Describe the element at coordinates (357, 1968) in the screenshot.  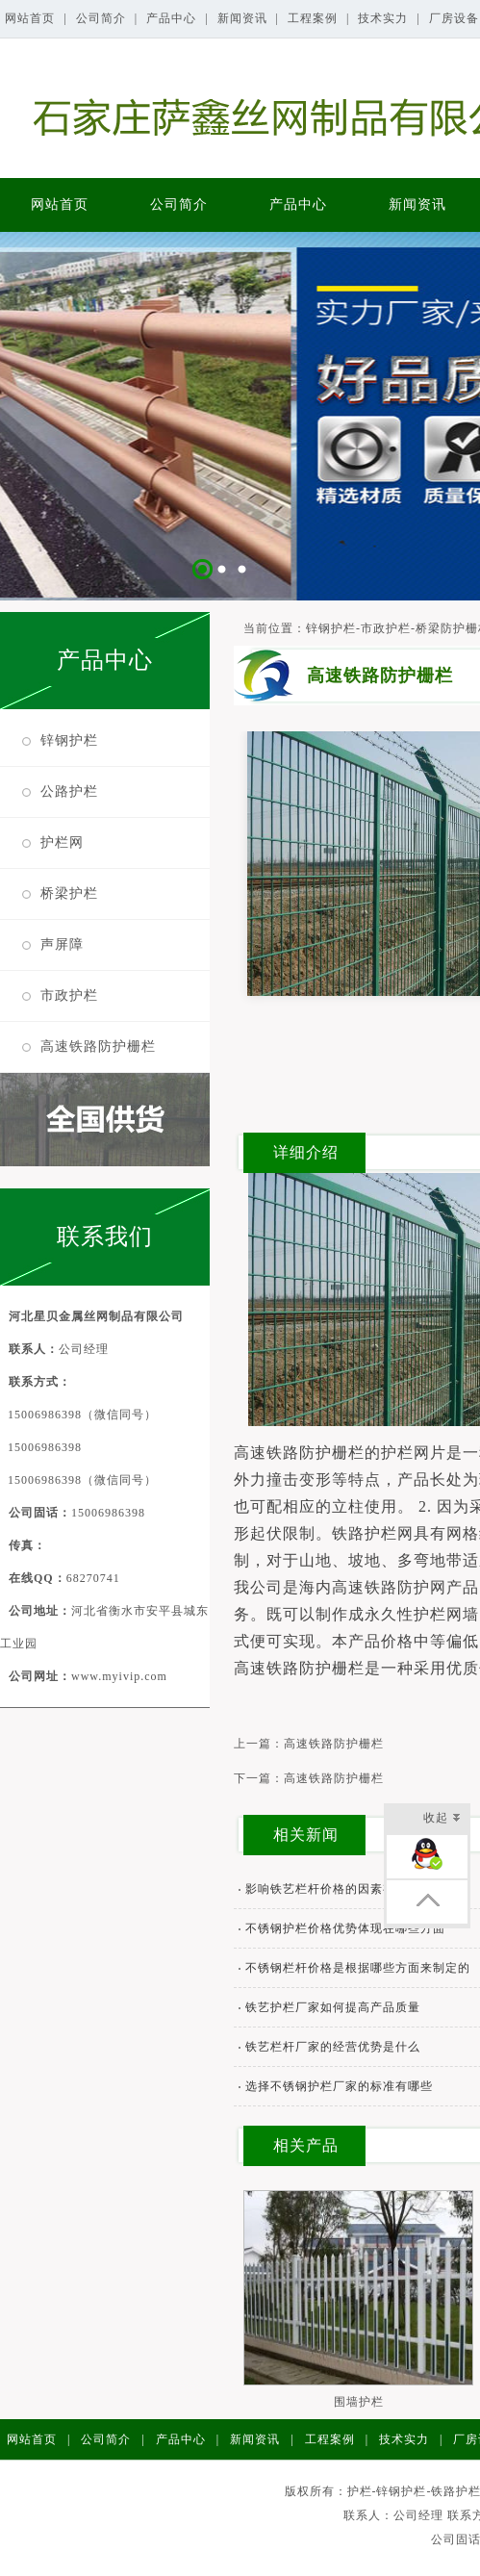
I see `不锈钢栏杆价格是根据哪些方面来制定的` at that location.